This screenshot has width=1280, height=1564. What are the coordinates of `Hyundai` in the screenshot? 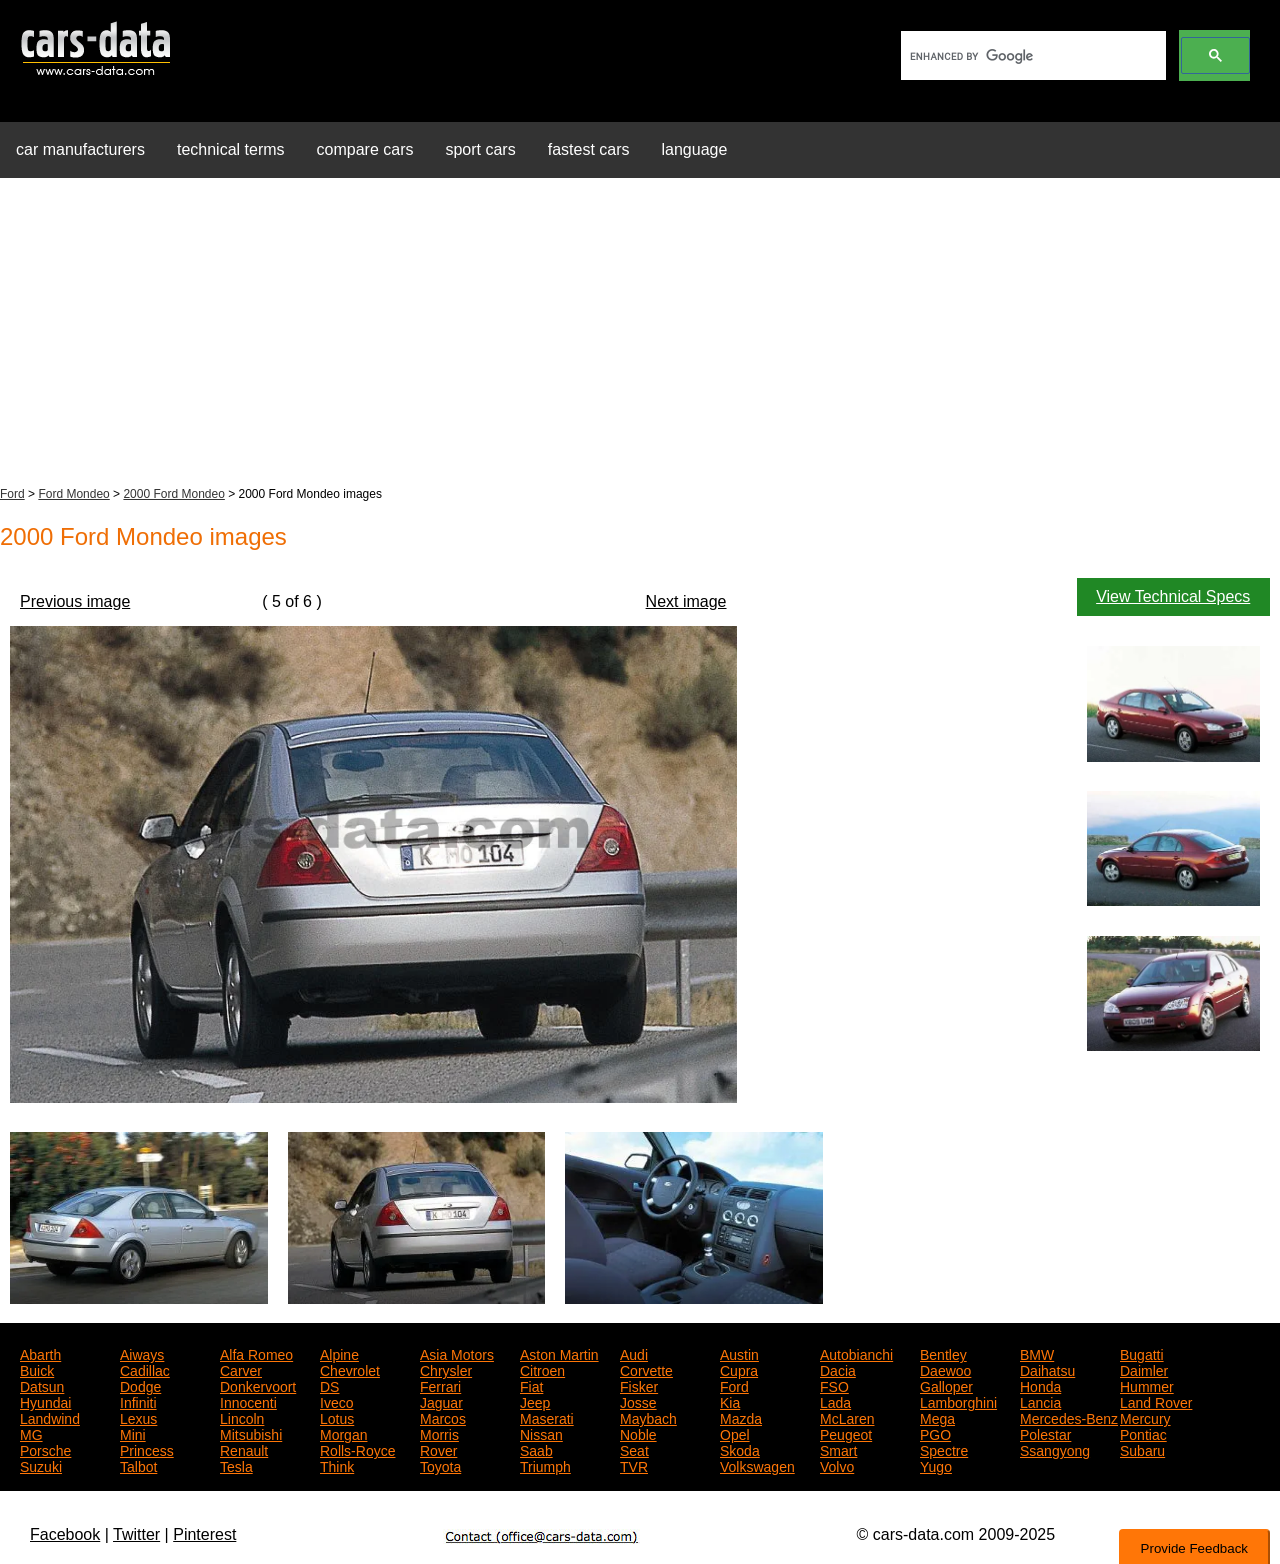 It's located at (45, 1401).